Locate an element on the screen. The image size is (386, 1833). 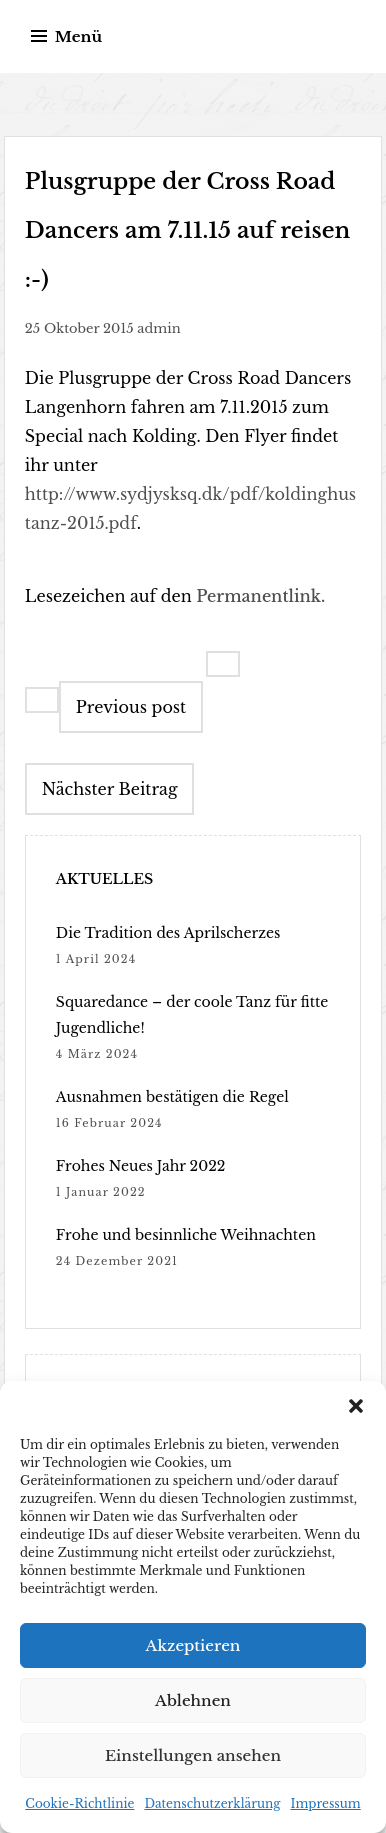
Cookie-Richtlinie is located at coordinates (79, 1803).